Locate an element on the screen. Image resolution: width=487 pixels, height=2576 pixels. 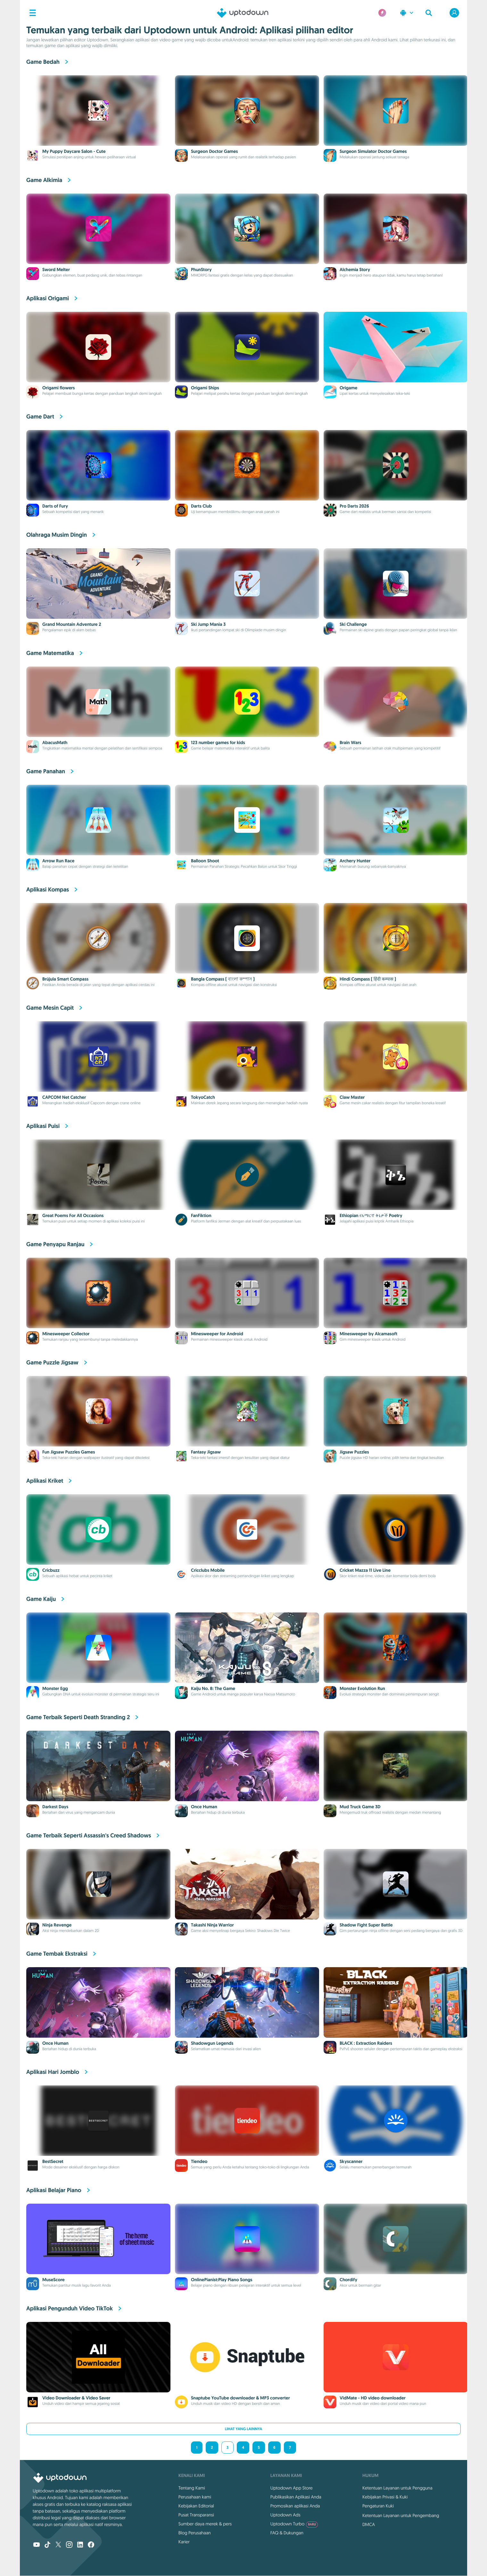
Ethiopian የአማርኛ ቅኔዎች Poetry is located at coordinates (371, 1216).